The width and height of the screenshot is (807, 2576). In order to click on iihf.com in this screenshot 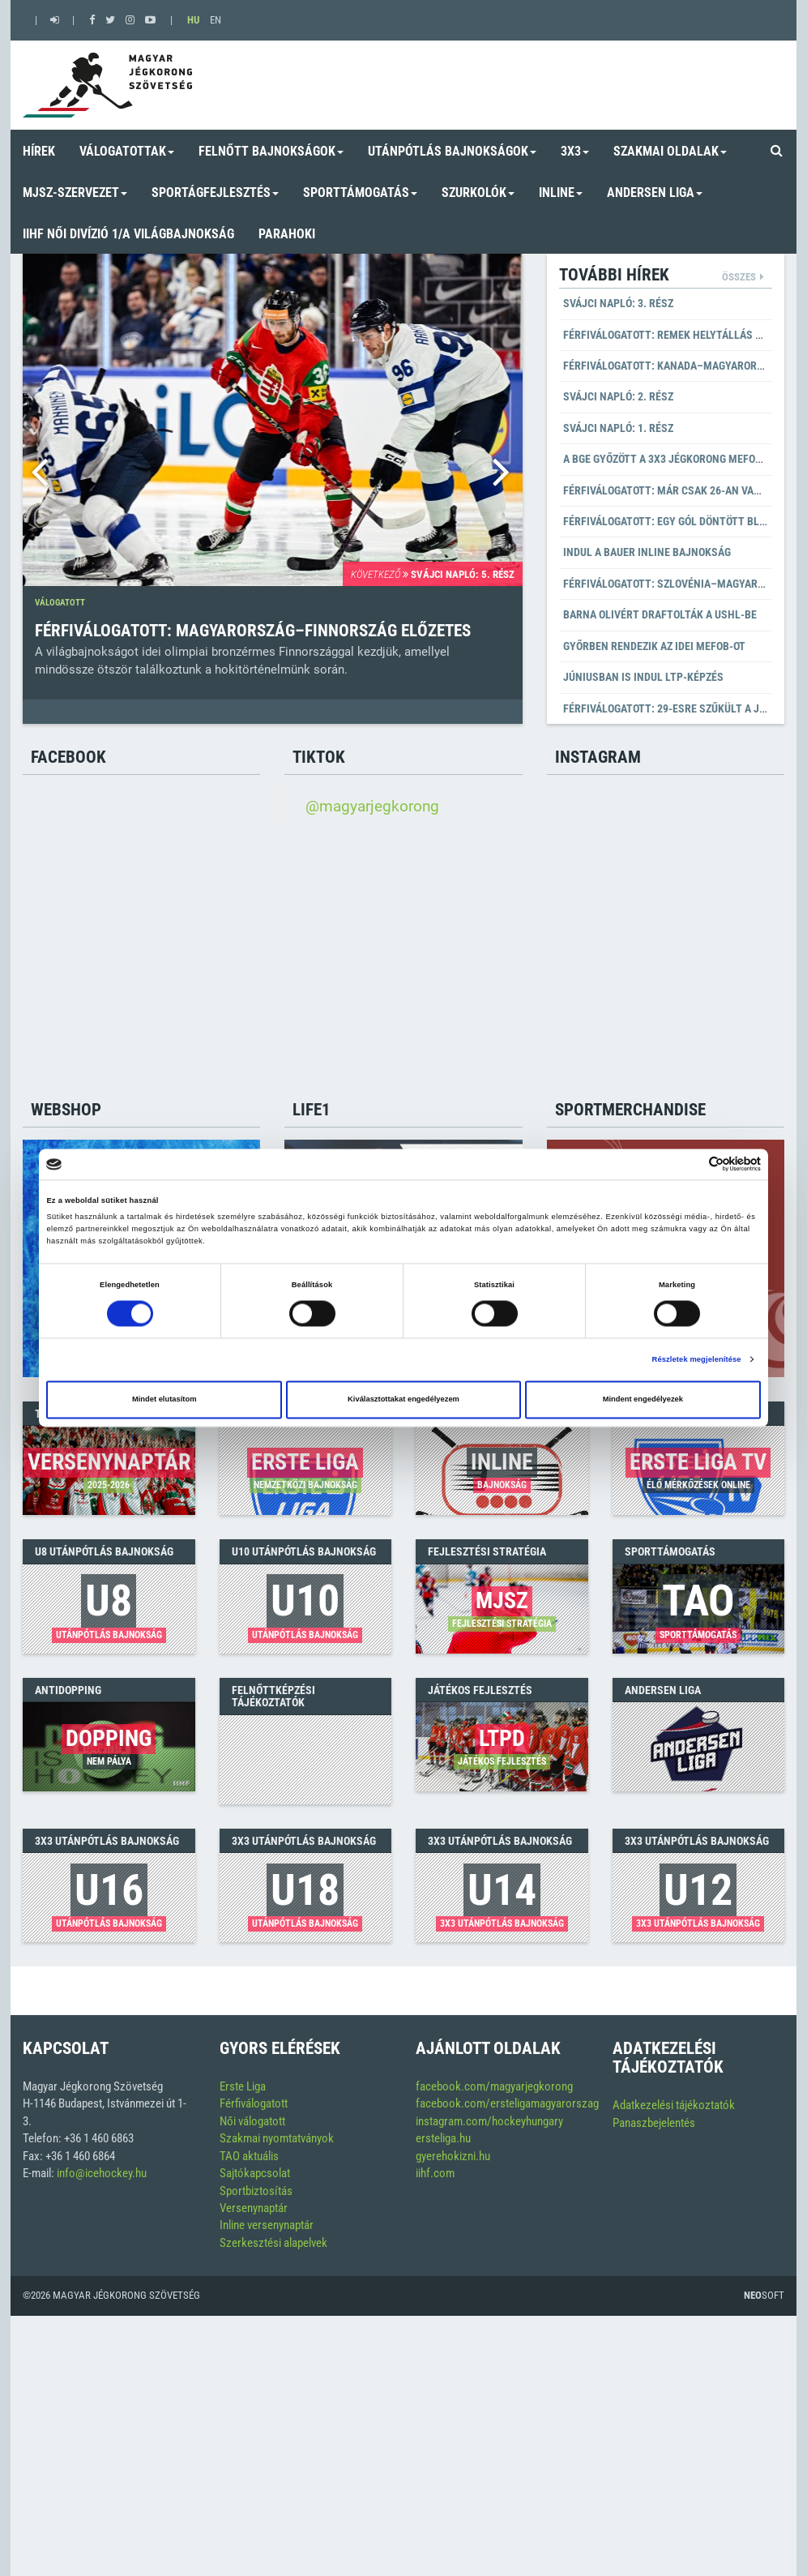, I will do `click(435, 2173)`.